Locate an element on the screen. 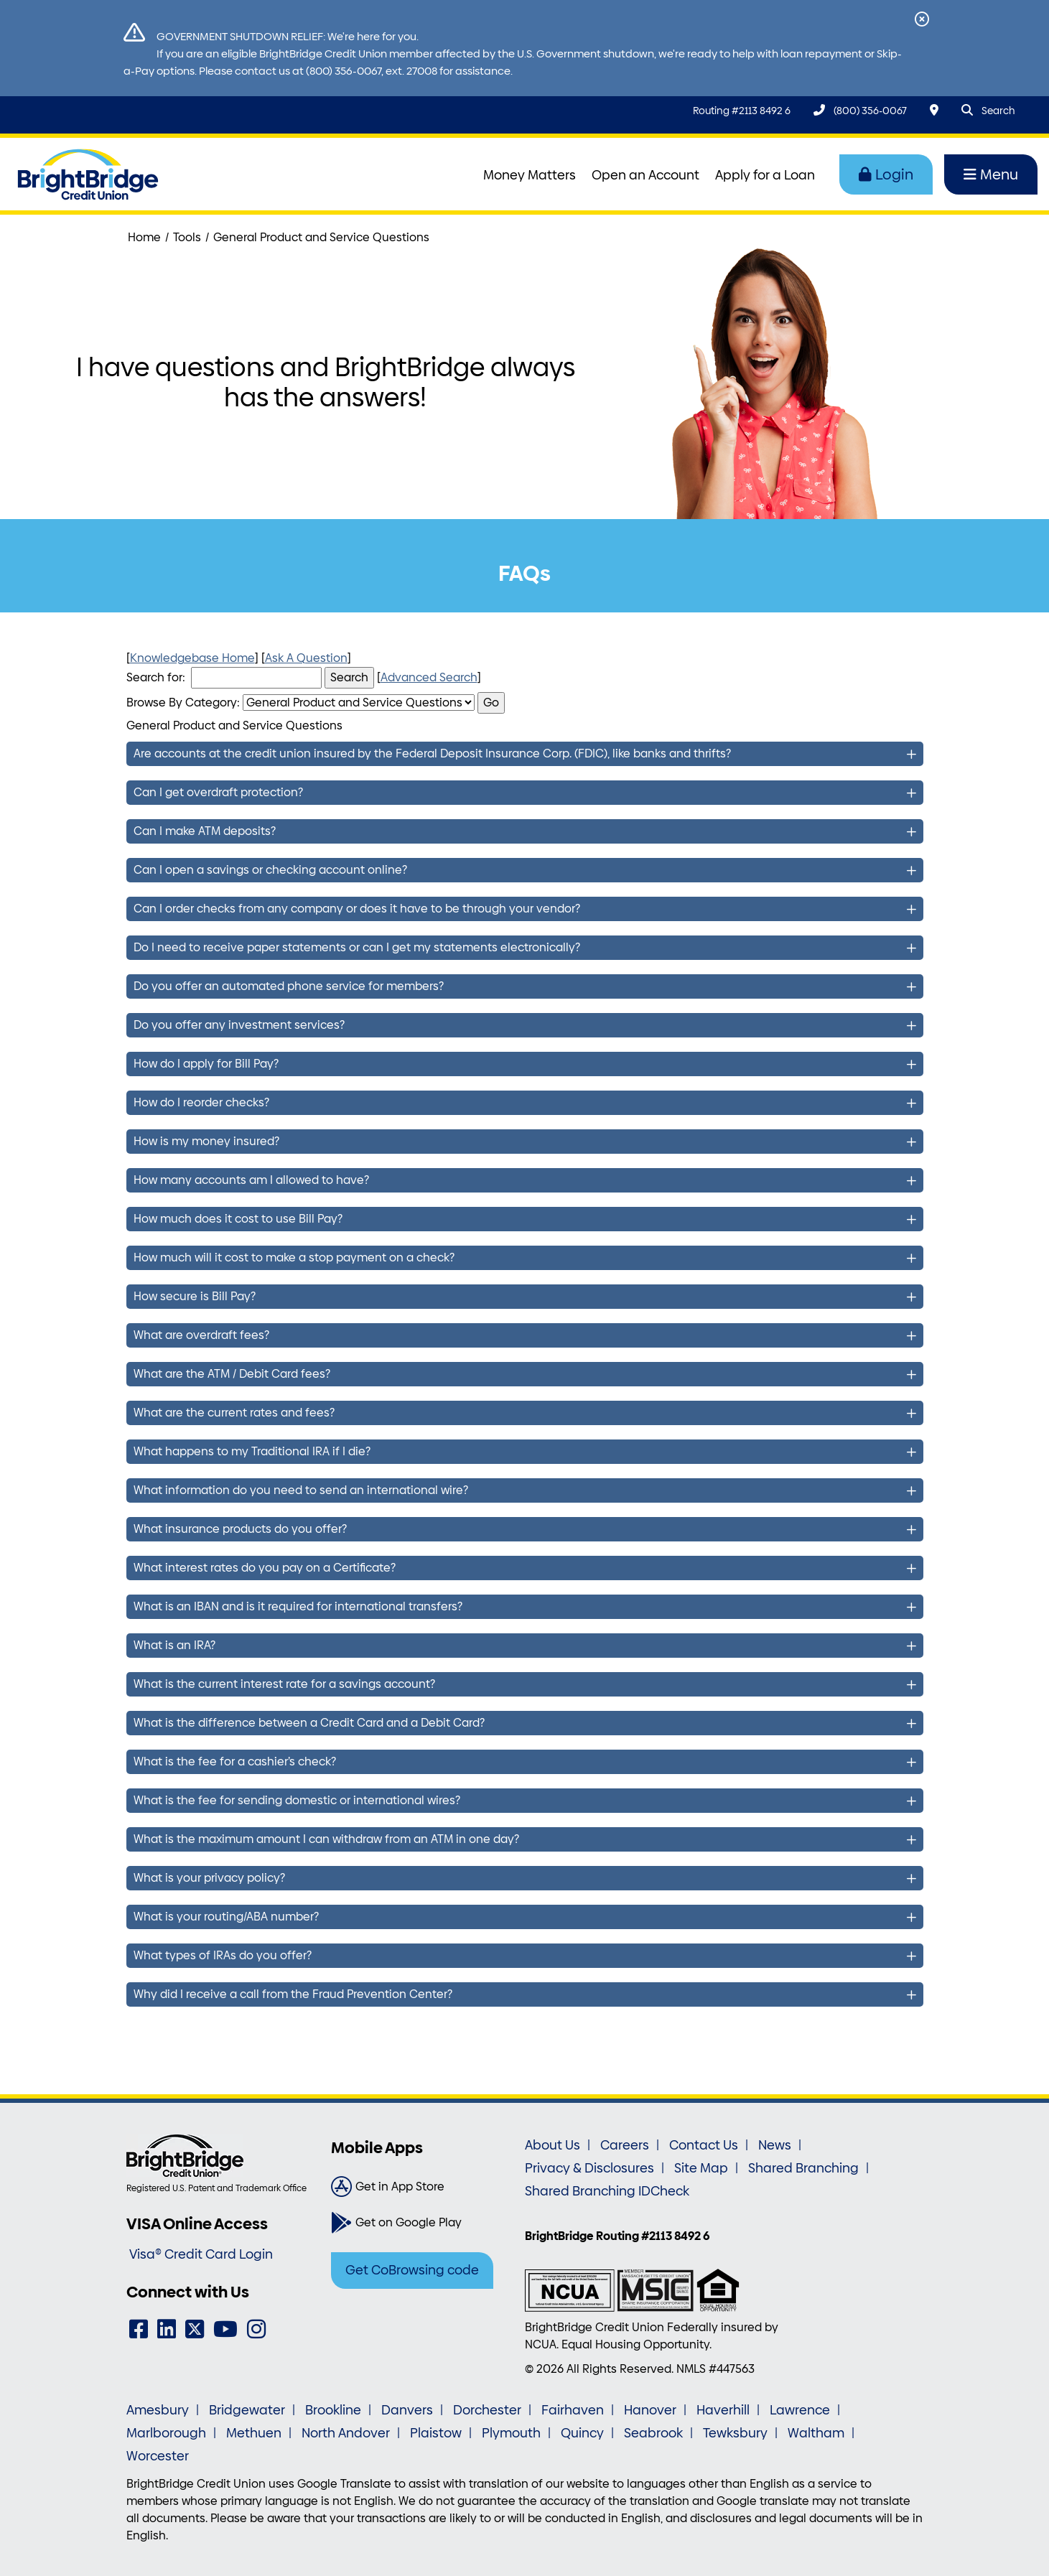 The image size is (1049, 2576). Home is located at coordinates (144, 237).